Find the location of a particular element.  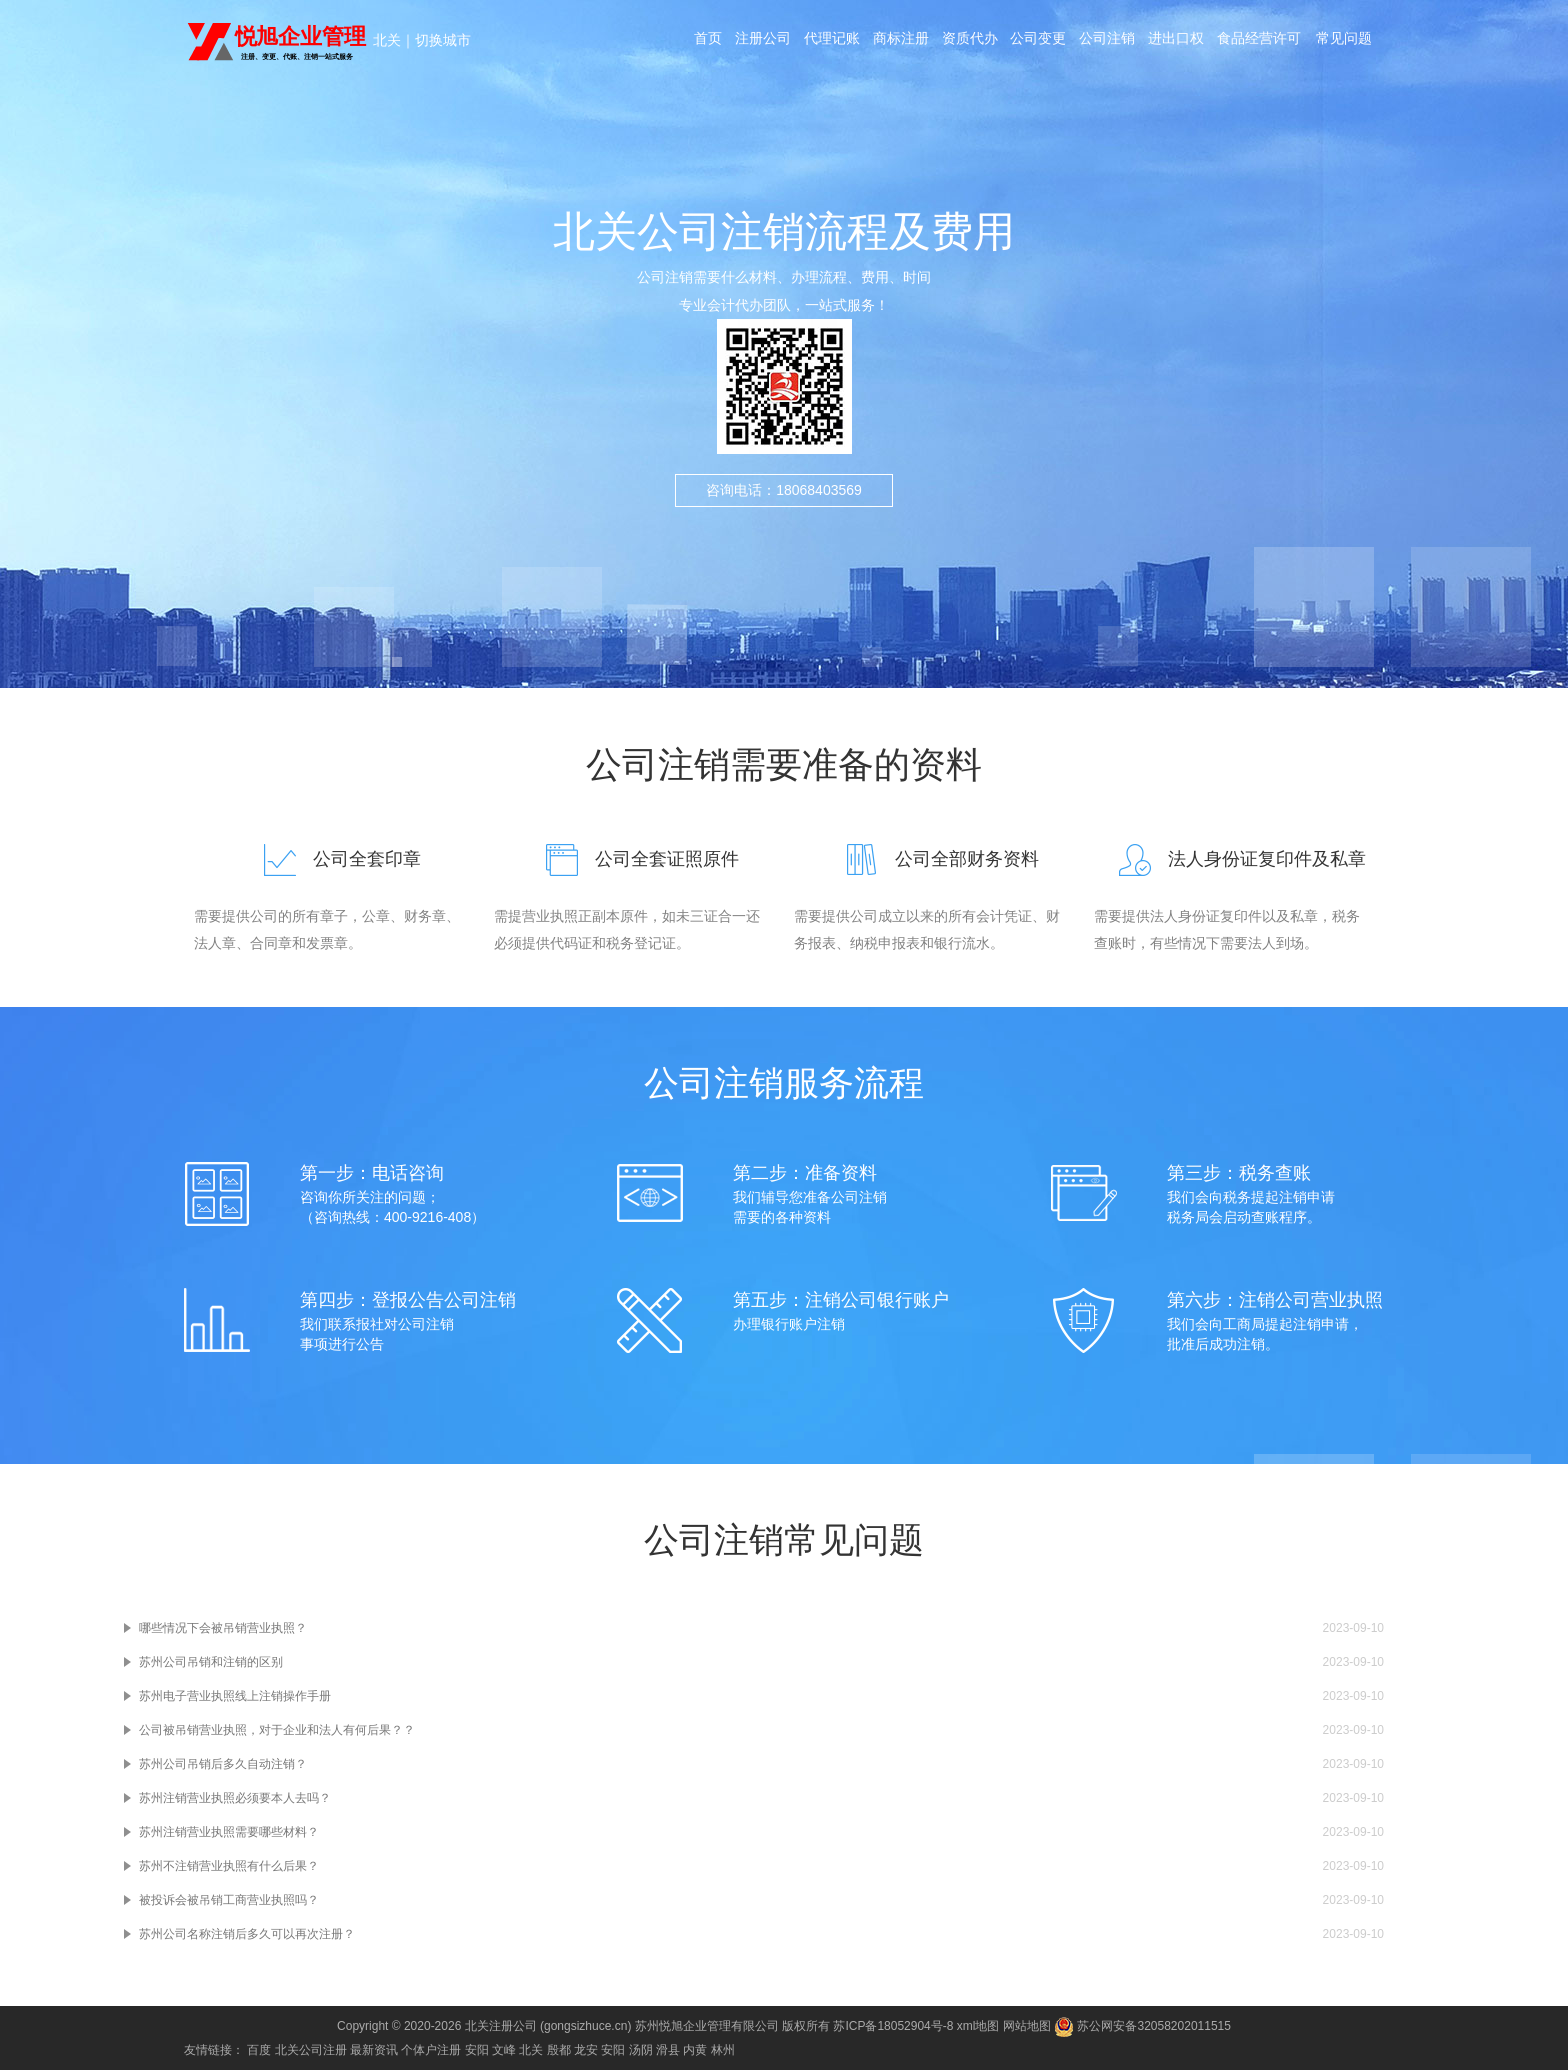

苏州注销营业执照需要哪些材料？ is located at coordinates (229, 1834).